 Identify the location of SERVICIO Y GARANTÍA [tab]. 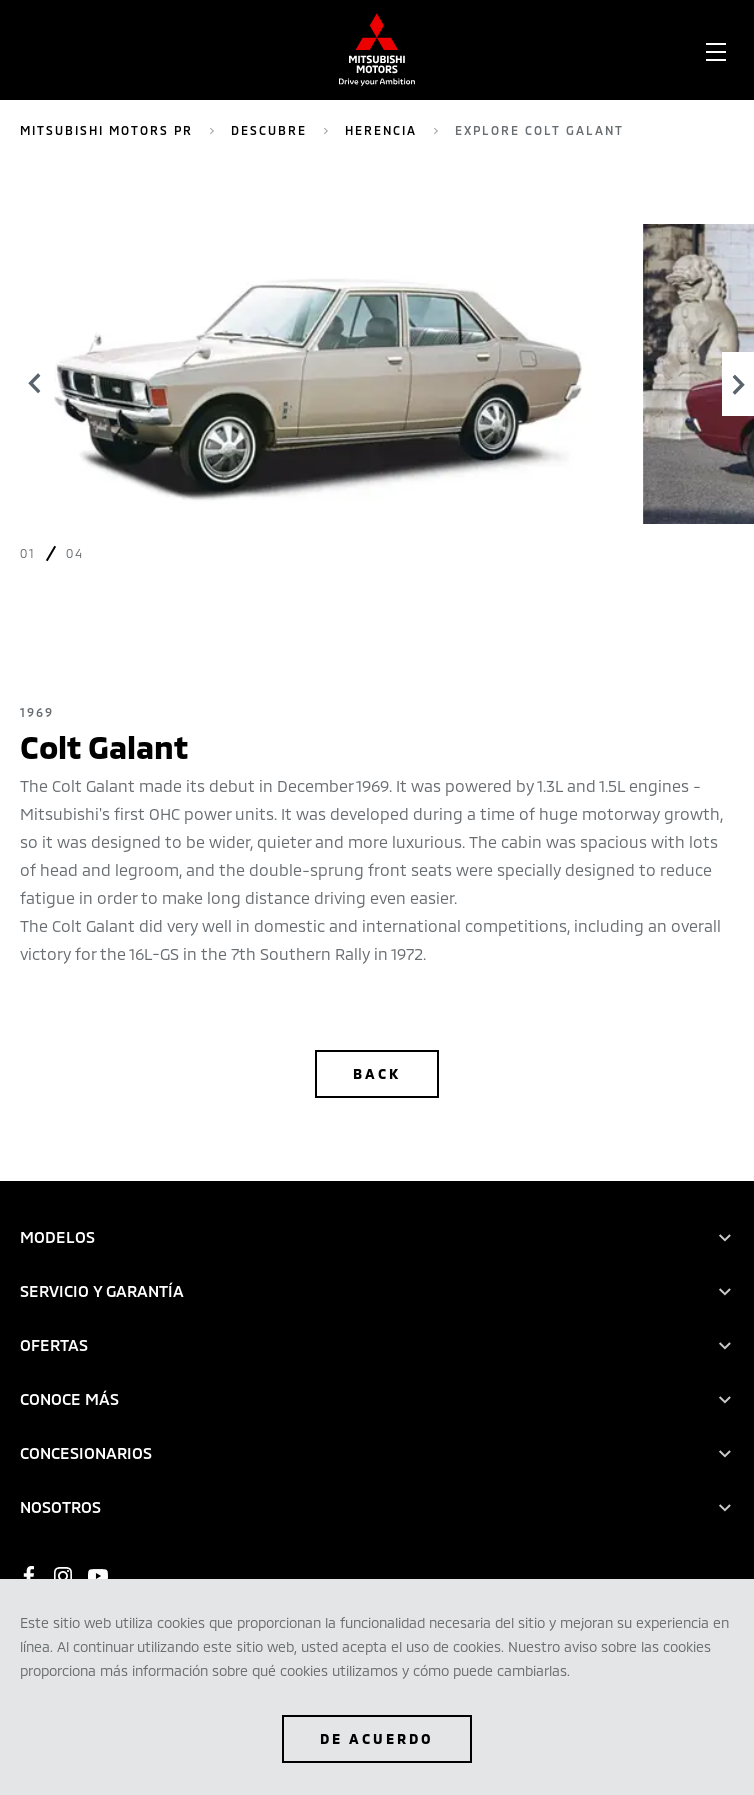
(102, 1290).